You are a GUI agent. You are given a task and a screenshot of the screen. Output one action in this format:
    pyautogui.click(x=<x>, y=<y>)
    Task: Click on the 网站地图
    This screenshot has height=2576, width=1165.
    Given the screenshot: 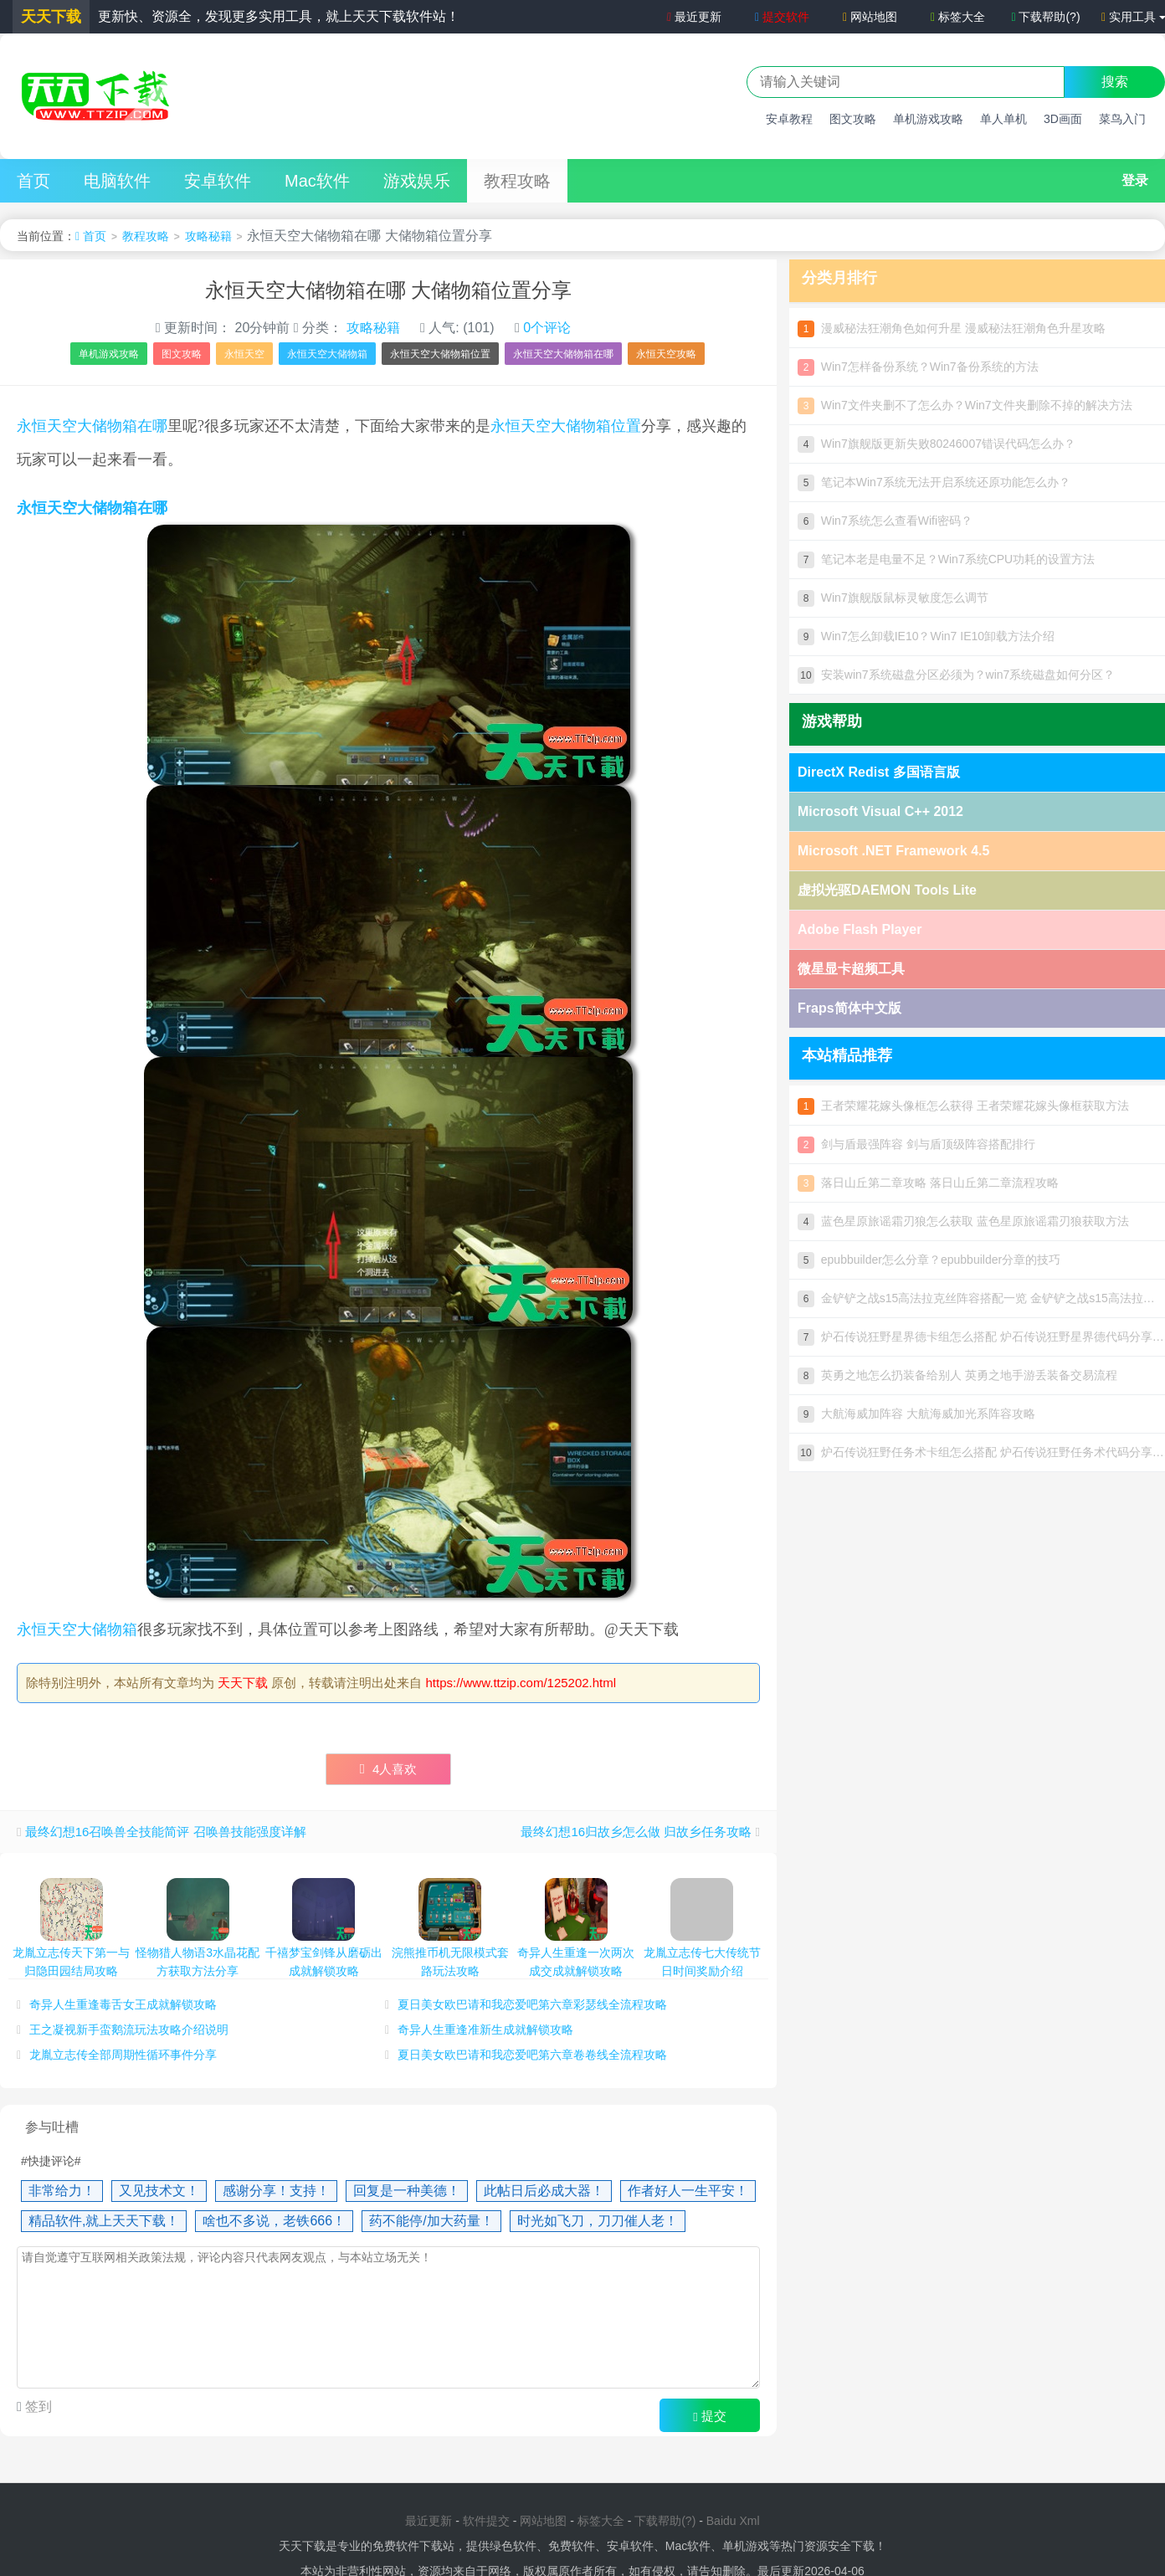 What is the action you would take?
    pyautogui.click(x=870, y=16)
    